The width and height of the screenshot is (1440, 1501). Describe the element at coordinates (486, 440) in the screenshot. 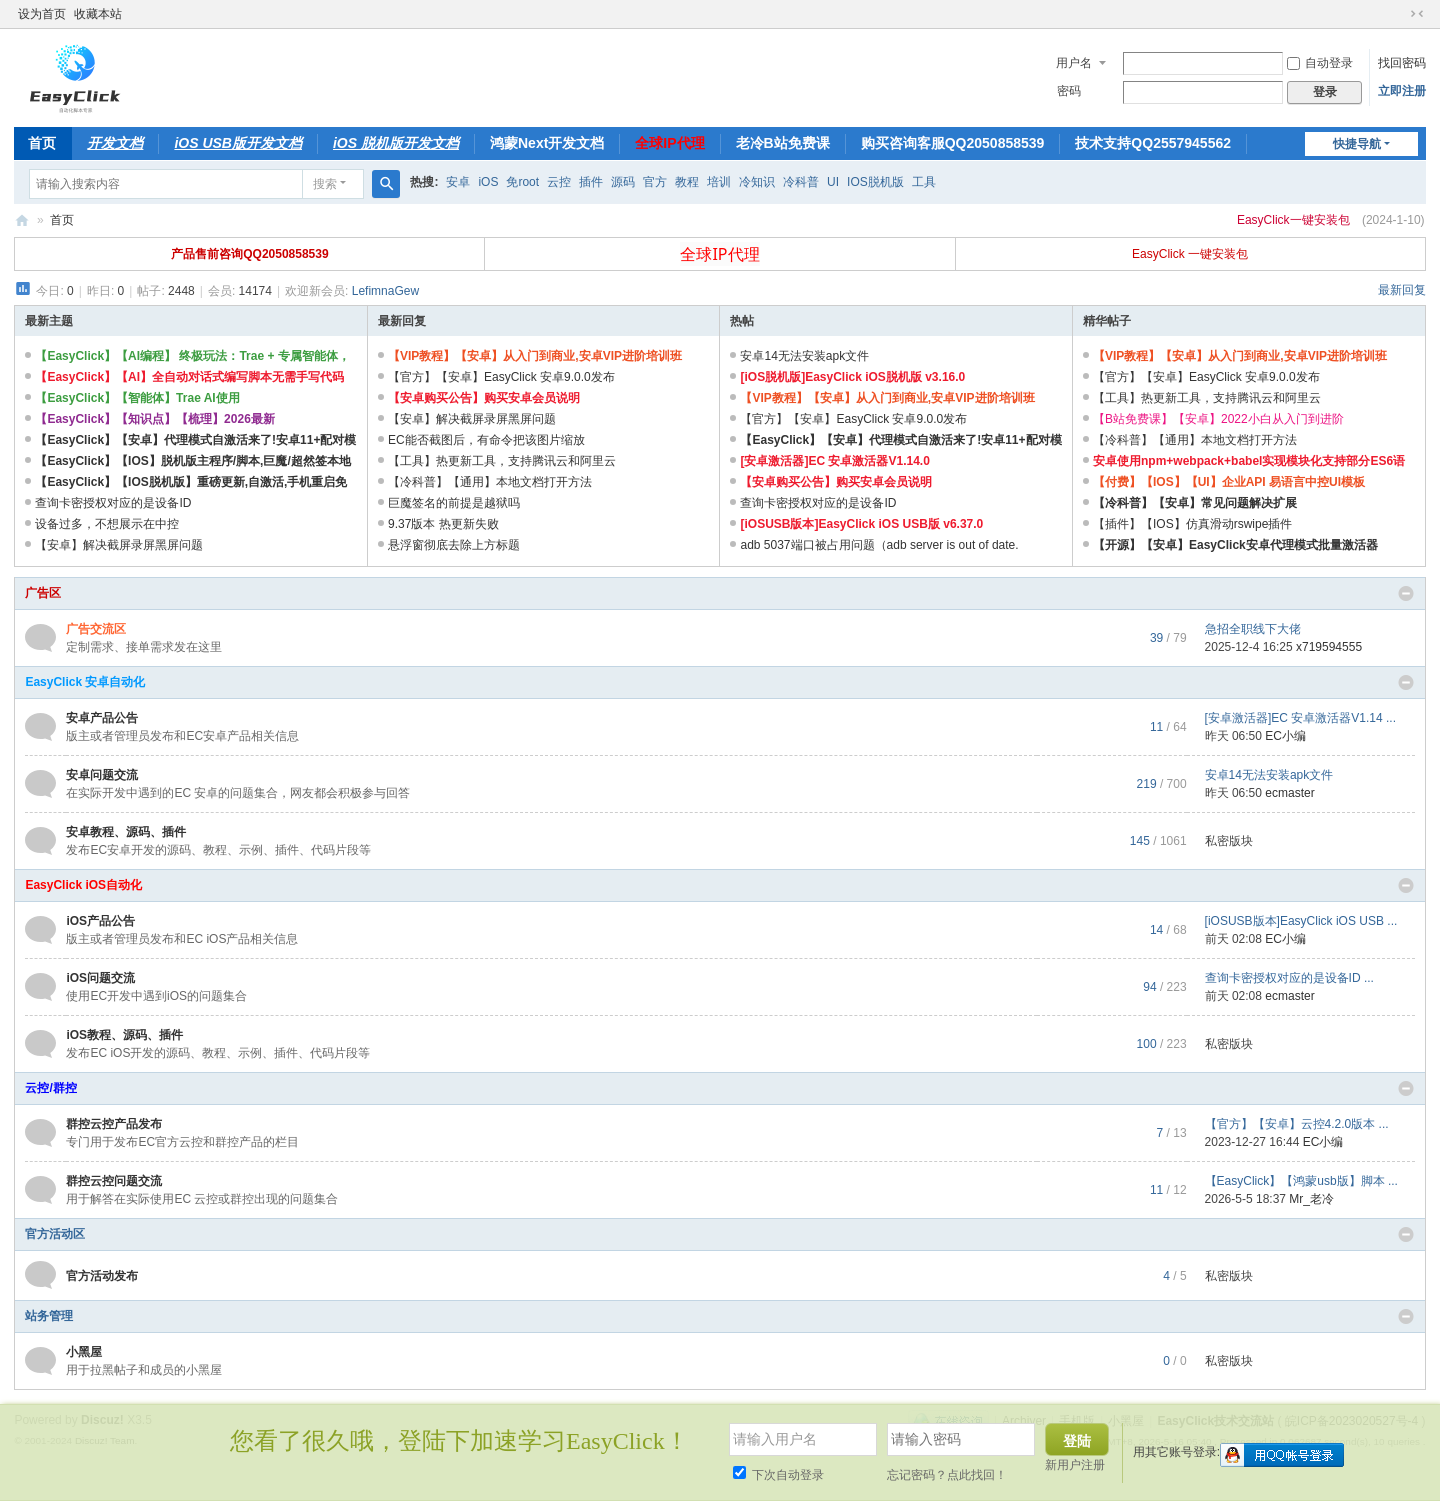

I see `EC能否截图后，有命令把该图片缩放` at that location.